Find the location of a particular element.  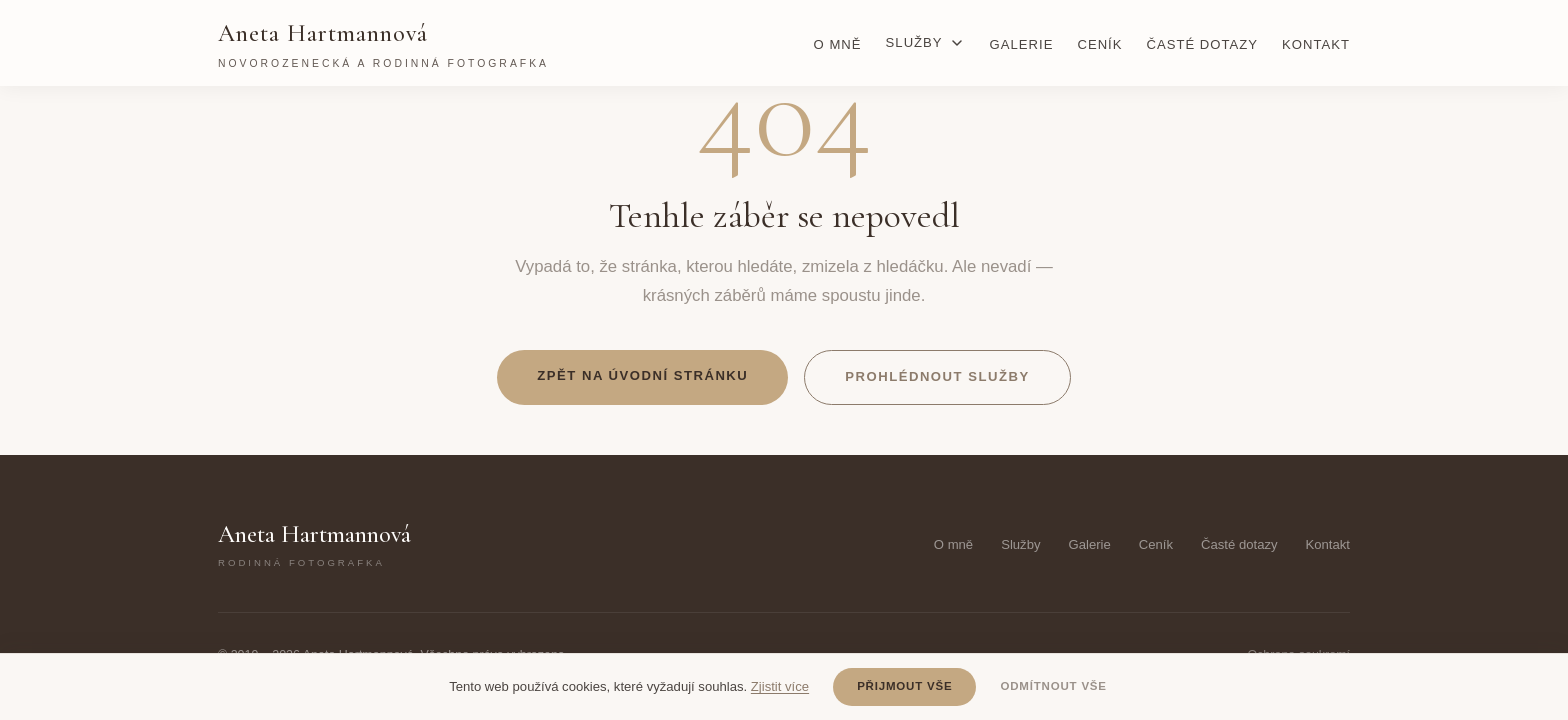

[Rozbalit podmenu] is located at coordinates (957, 43).